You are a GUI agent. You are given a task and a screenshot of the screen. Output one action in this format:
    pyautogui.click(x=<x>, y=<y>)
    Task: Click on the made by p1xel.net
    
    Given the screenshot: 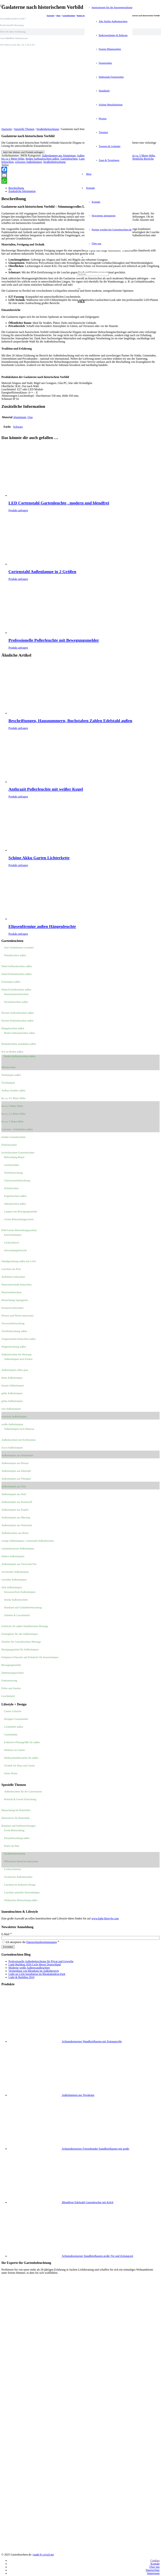 What is the action you would take?
    pyautogui.click(x=43, y=2451)
    